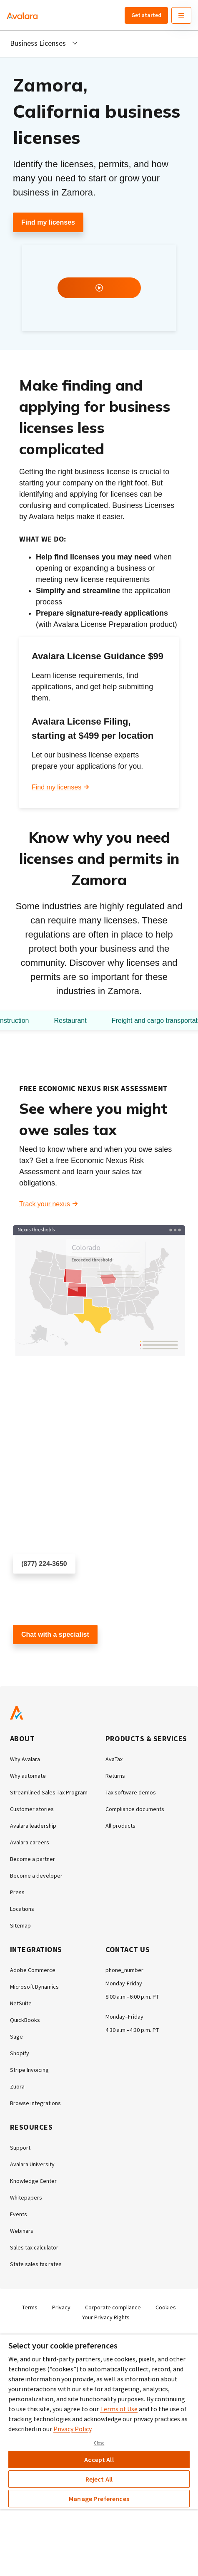  What do you see at coordinates (132, 1996) in the screenshot?
I see `8:00 a.m.–6:00 p.m. PT` at bounding box center [132, 1996].